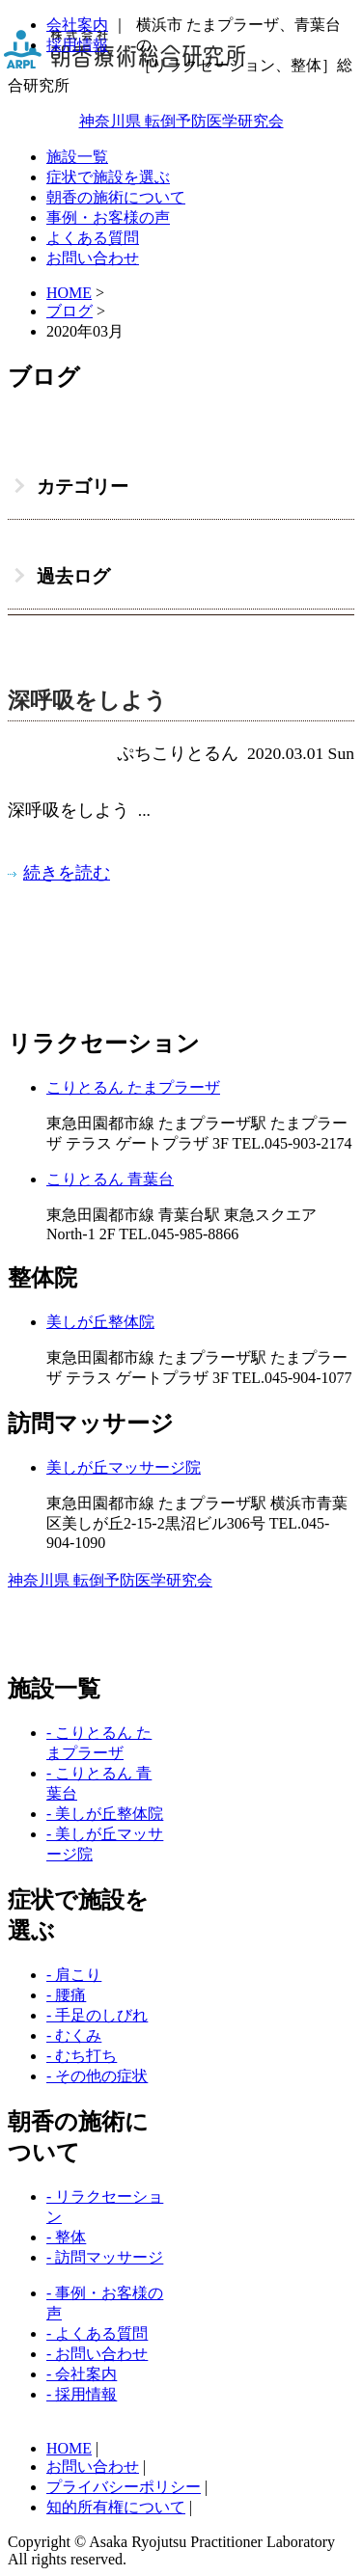  I want to click on 神奈川県 転倒予防医学研究会, so click(181, 121).